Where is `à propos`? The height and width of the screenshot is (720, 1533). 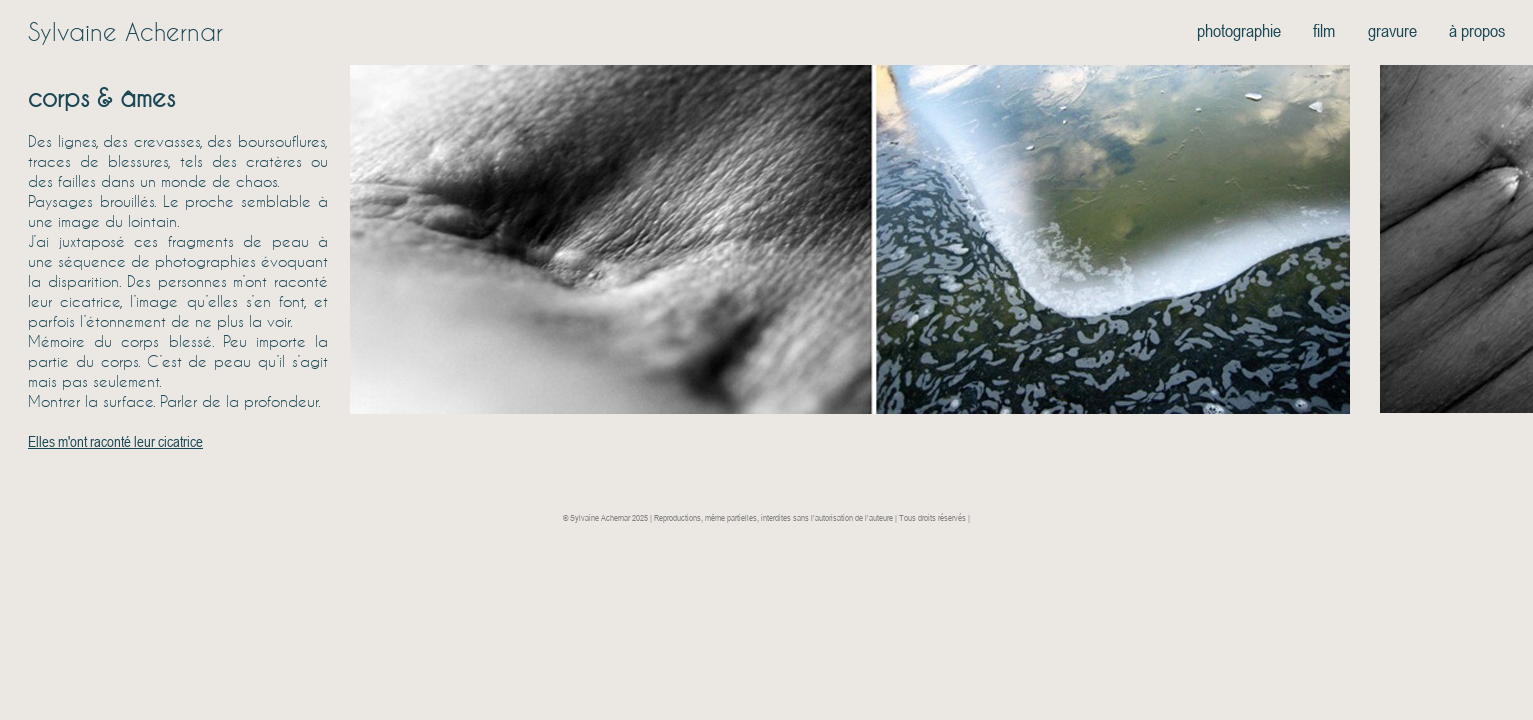
à propos is located at coordinates (1477, 30).